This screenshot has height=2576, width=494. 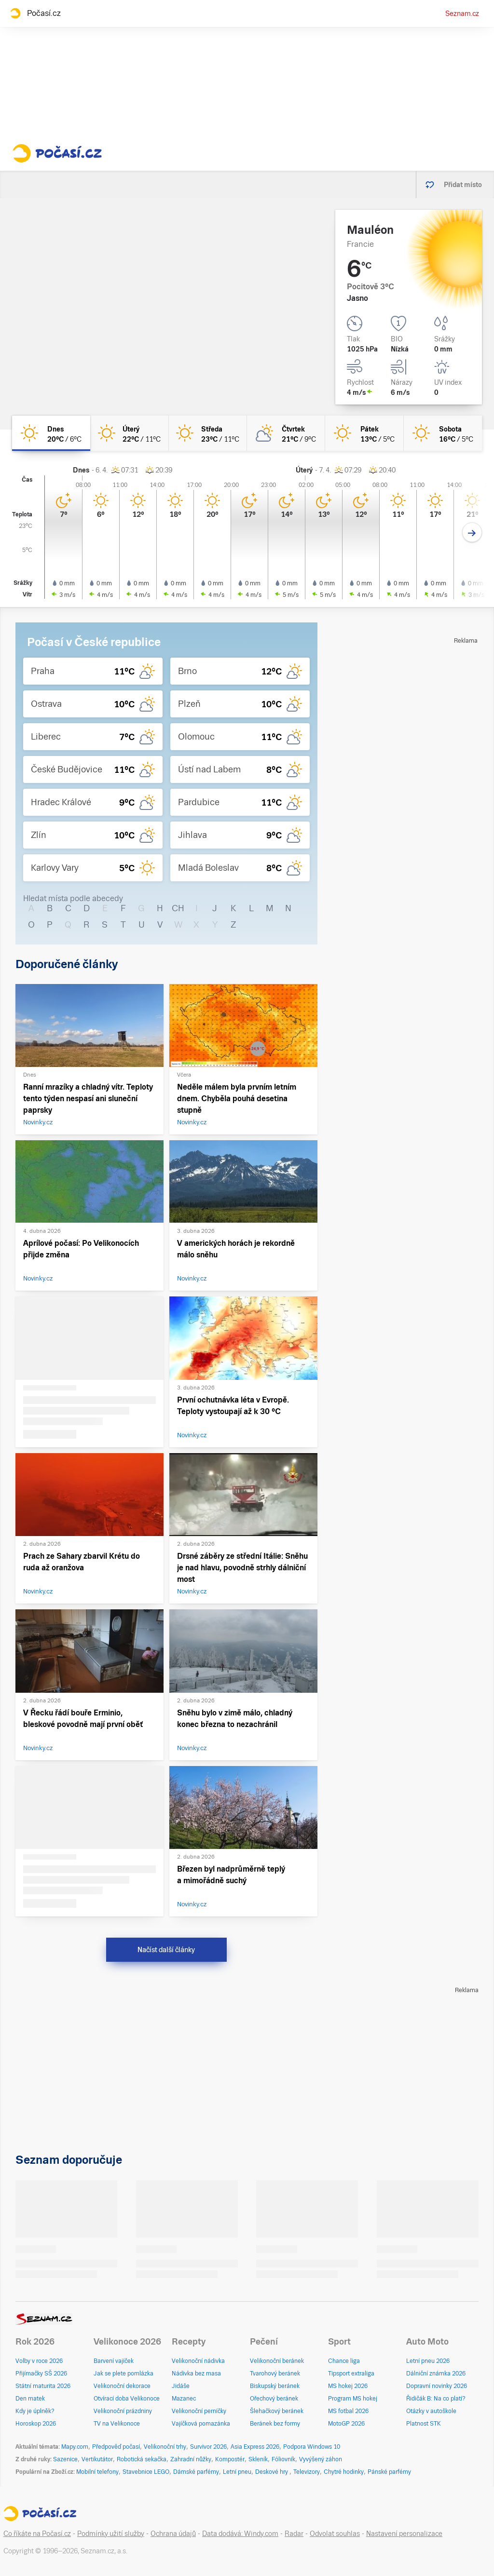 I want to click on Chance liga, so click(x=344, y=2361).